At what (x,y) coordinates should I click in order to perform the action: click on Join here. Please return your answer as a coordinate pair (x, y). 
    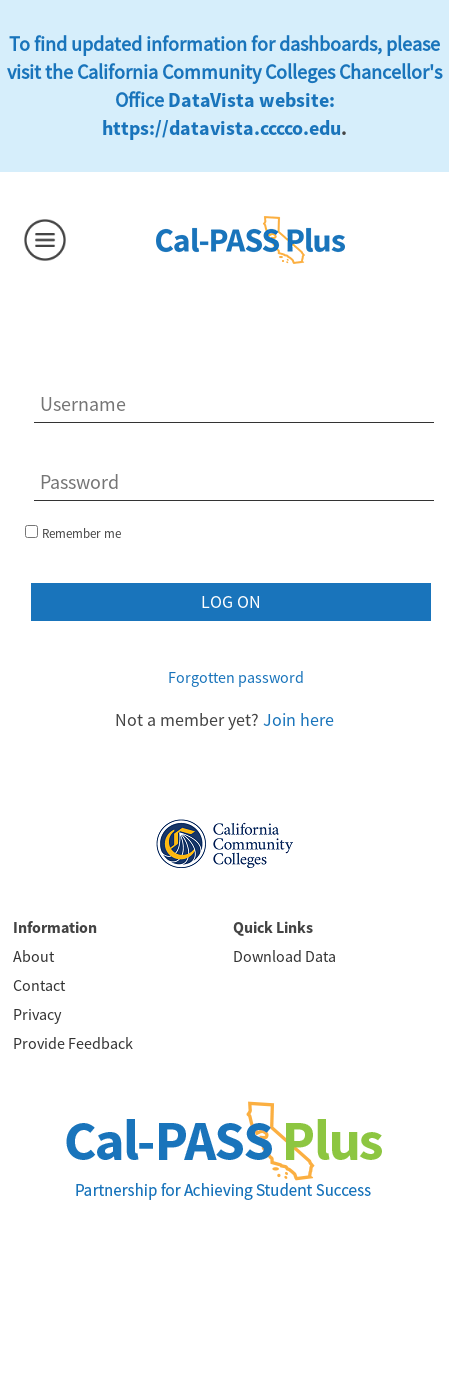
    Looking at the image, I should click on (298, 719).